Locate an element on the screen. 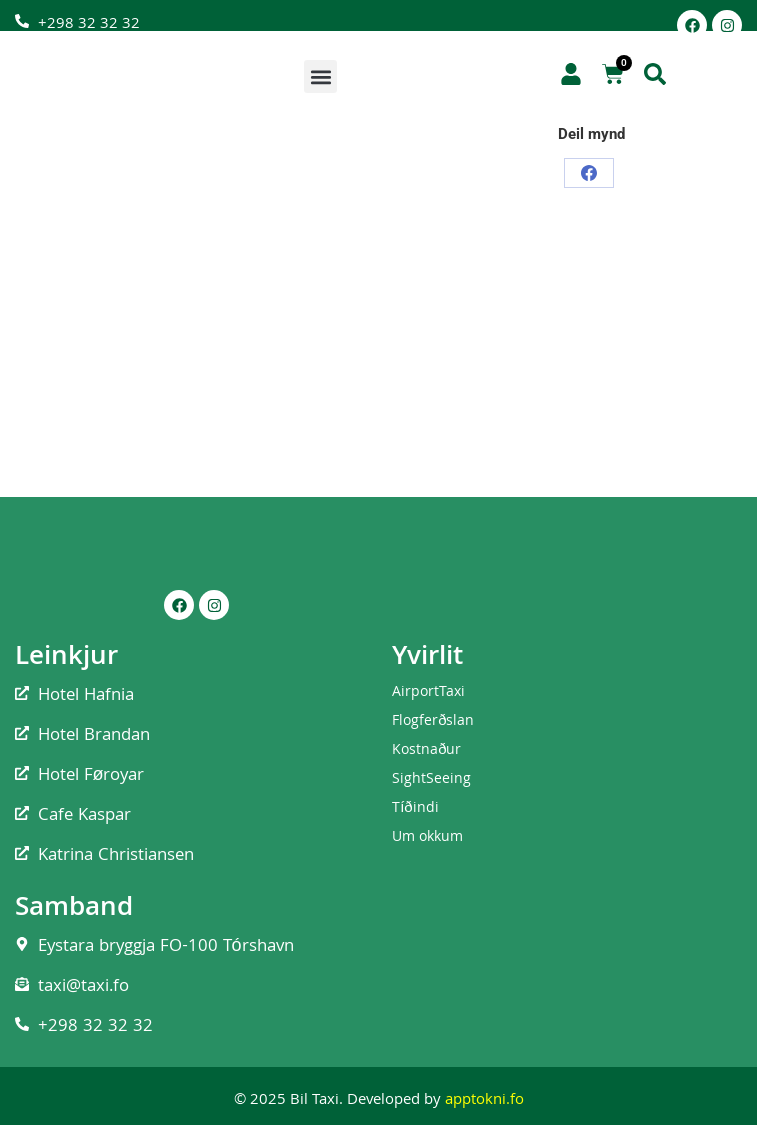  SightSeeing is located at coordinates (431, 780).